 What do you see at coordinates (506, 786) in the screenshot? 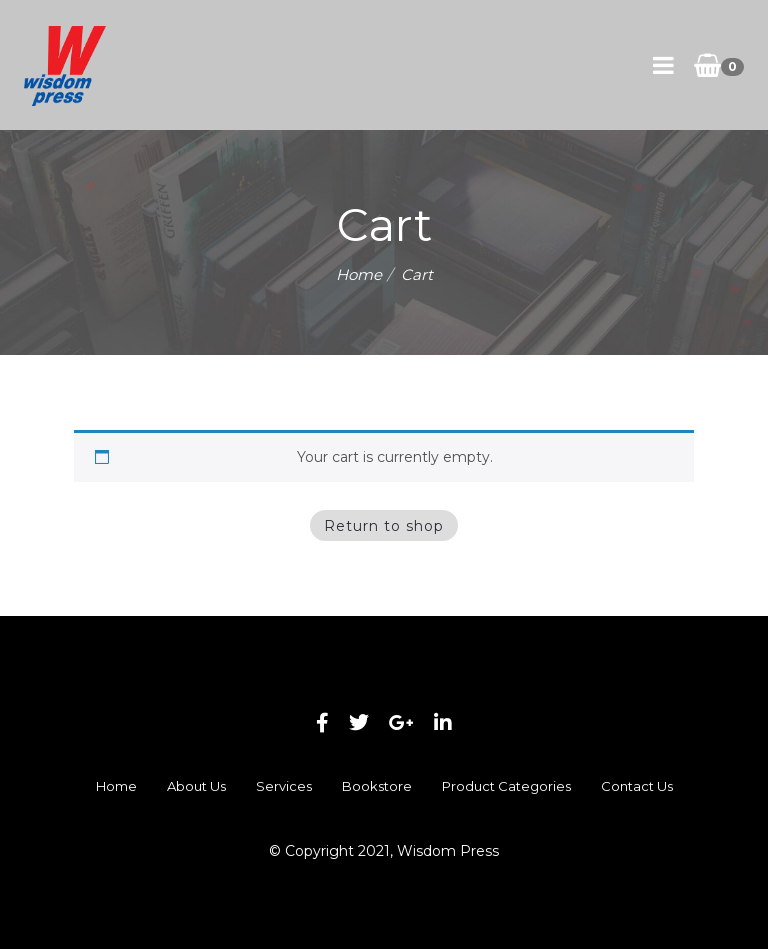
I see `Product Categories` at bounding box center [506, 786].